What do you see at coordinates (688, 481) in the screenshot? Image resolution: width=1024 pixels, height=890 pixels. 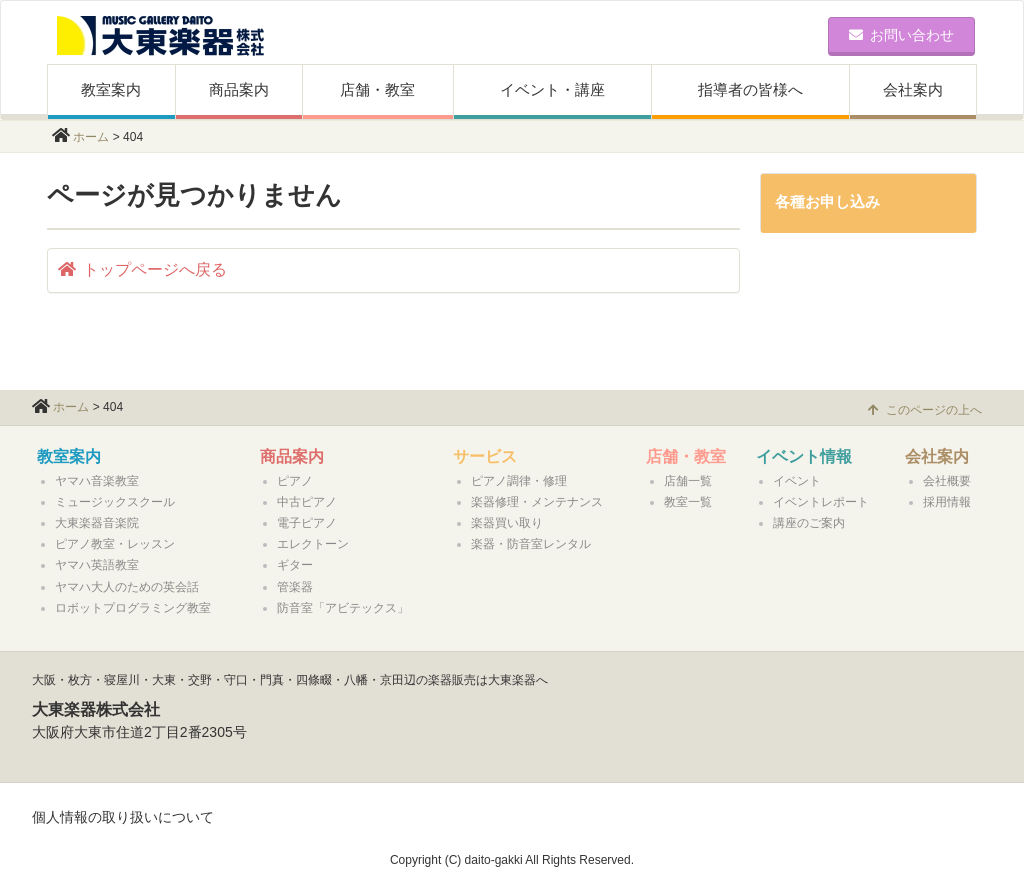 I see `店舗一覧` at bounding box center [688, 481].